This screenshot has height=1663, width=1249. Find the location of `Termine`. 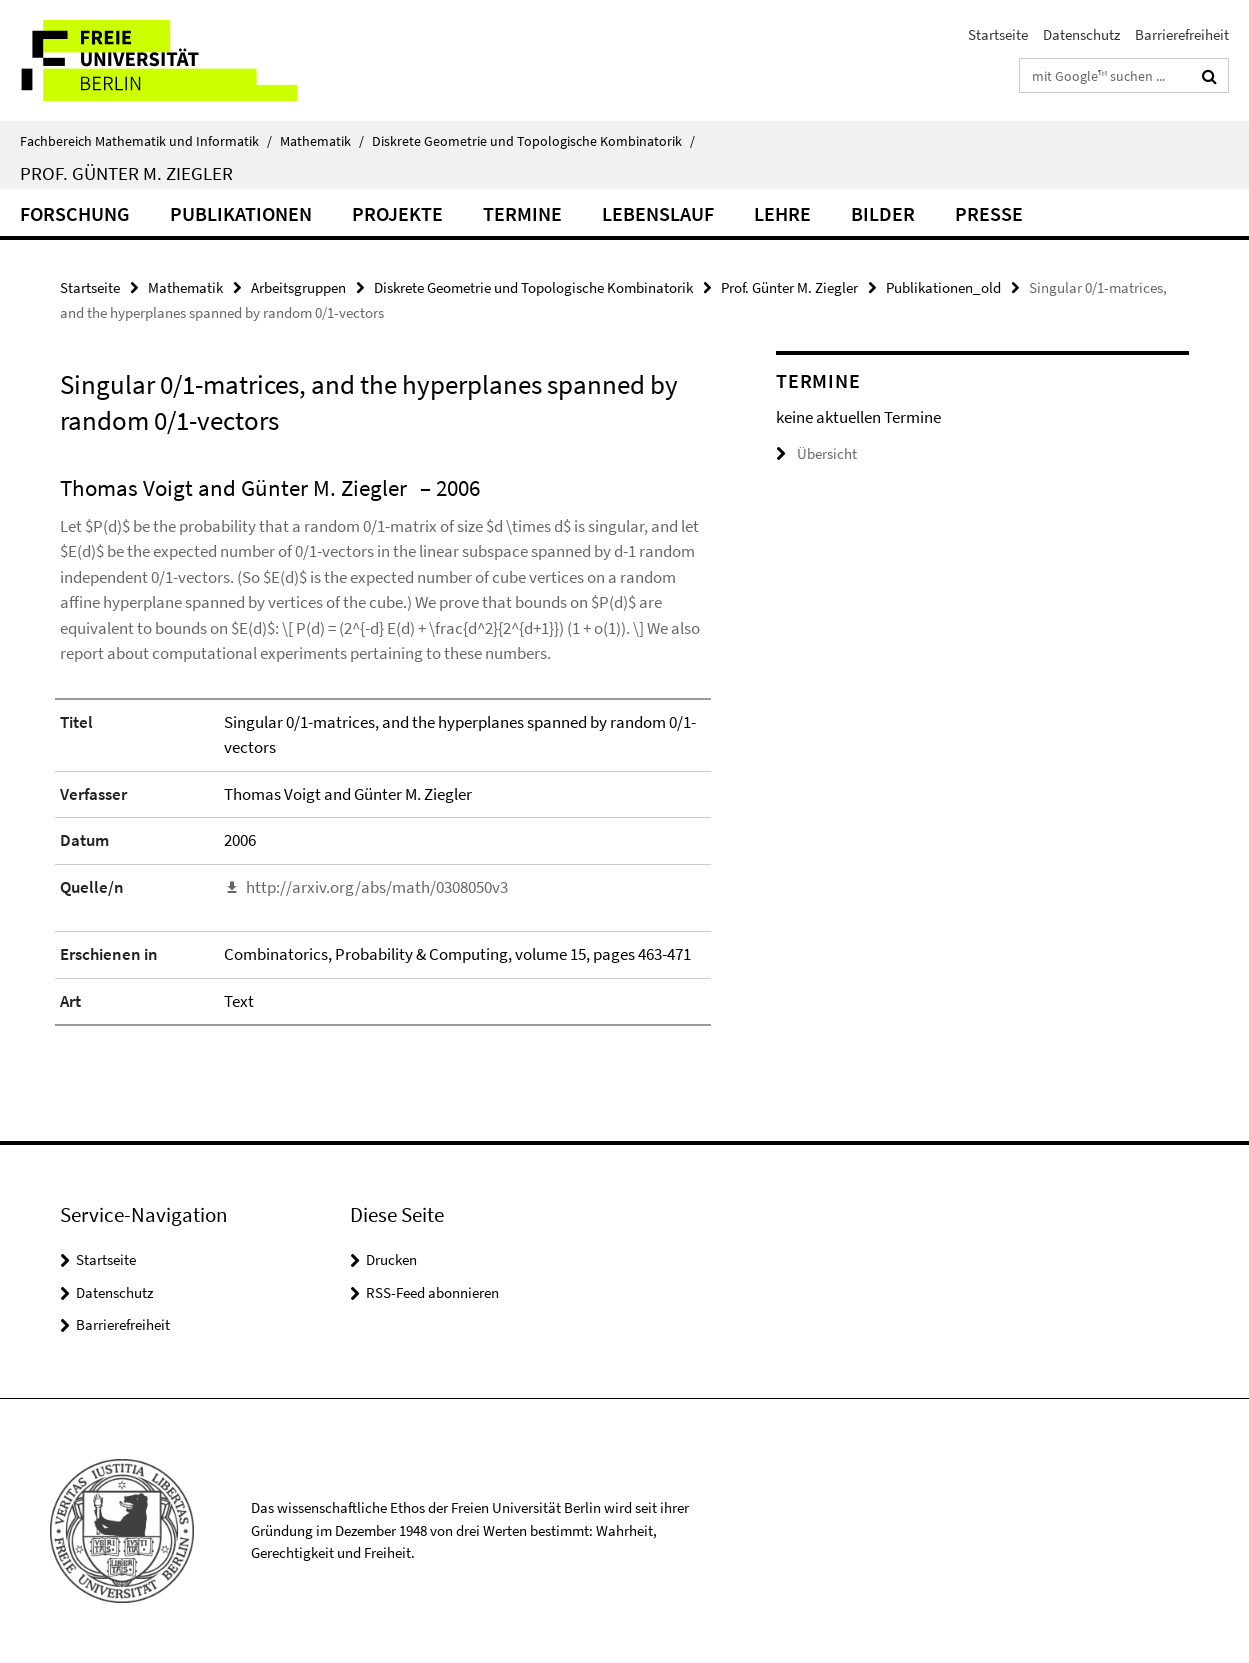

Termine is located at coordinates (522, 213).